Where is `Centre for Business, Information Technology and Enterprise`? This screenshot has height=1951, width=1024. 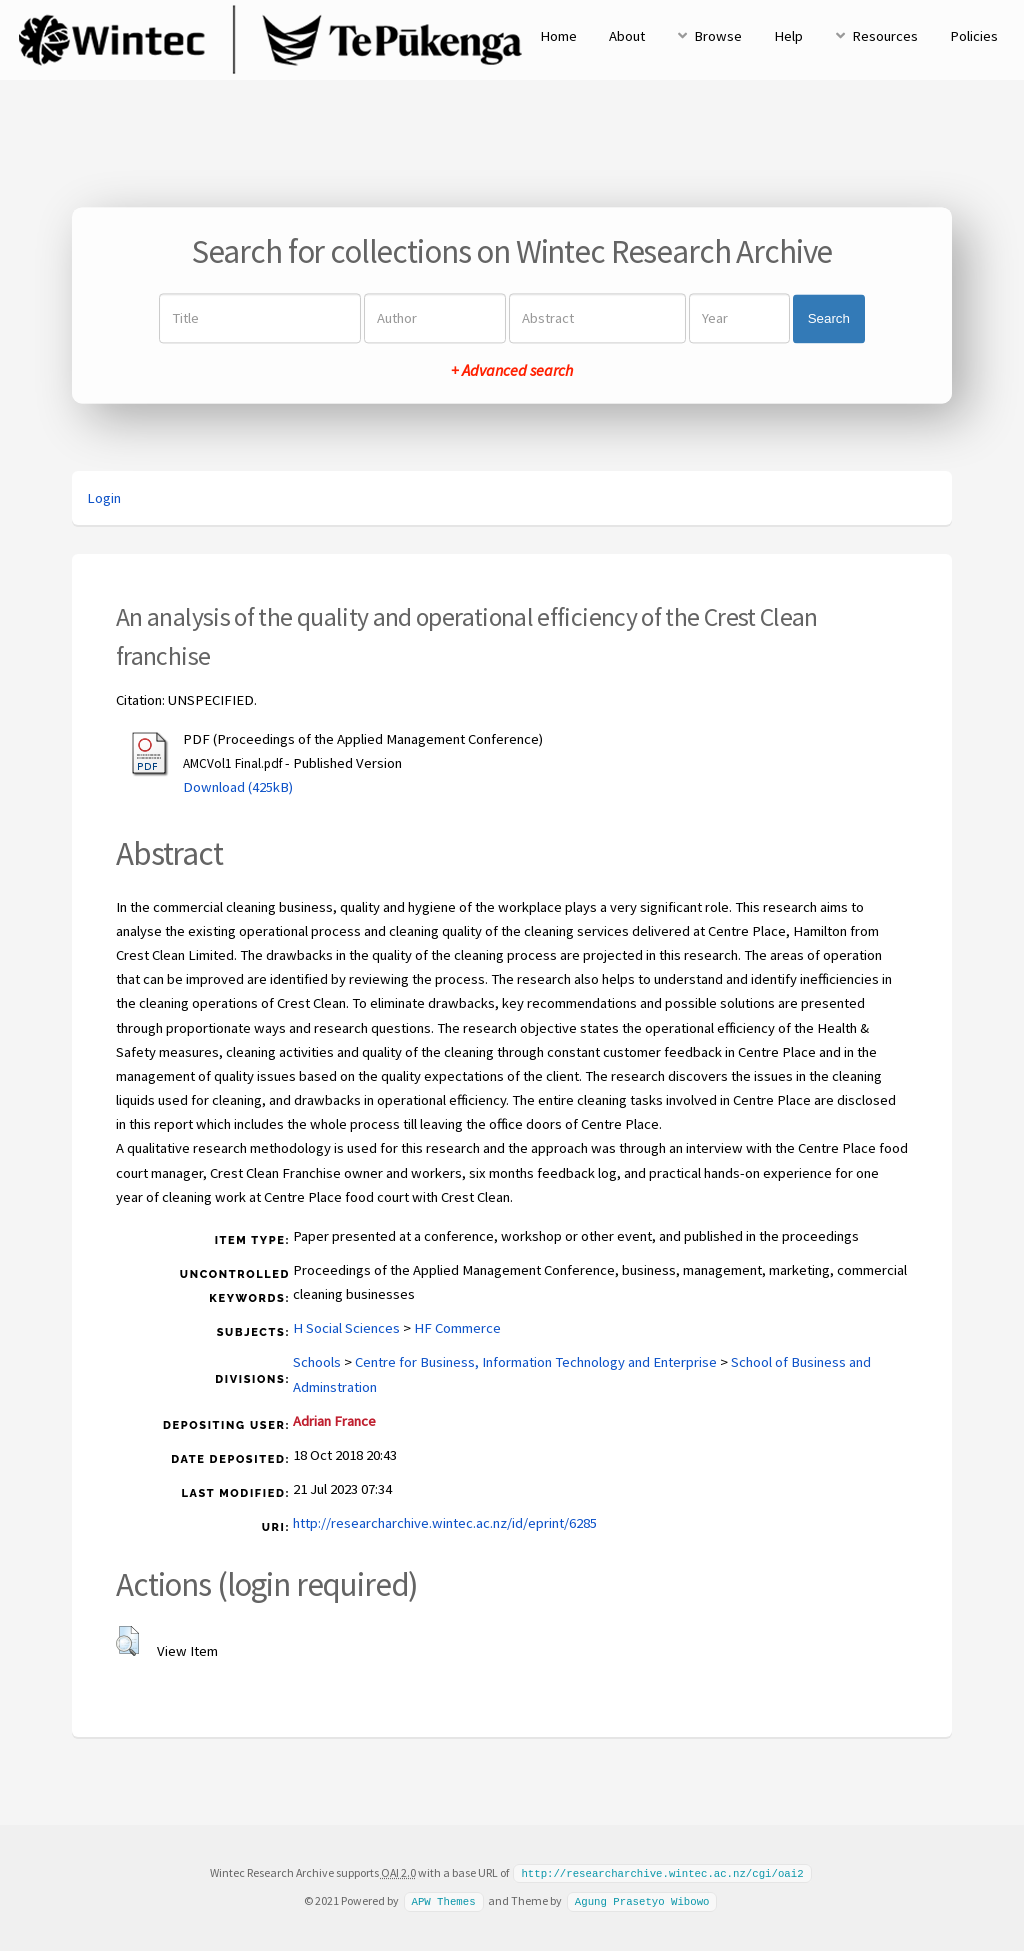 Centre for Business, Information Technology and Enterprise is located at coordinates (536, 1362).